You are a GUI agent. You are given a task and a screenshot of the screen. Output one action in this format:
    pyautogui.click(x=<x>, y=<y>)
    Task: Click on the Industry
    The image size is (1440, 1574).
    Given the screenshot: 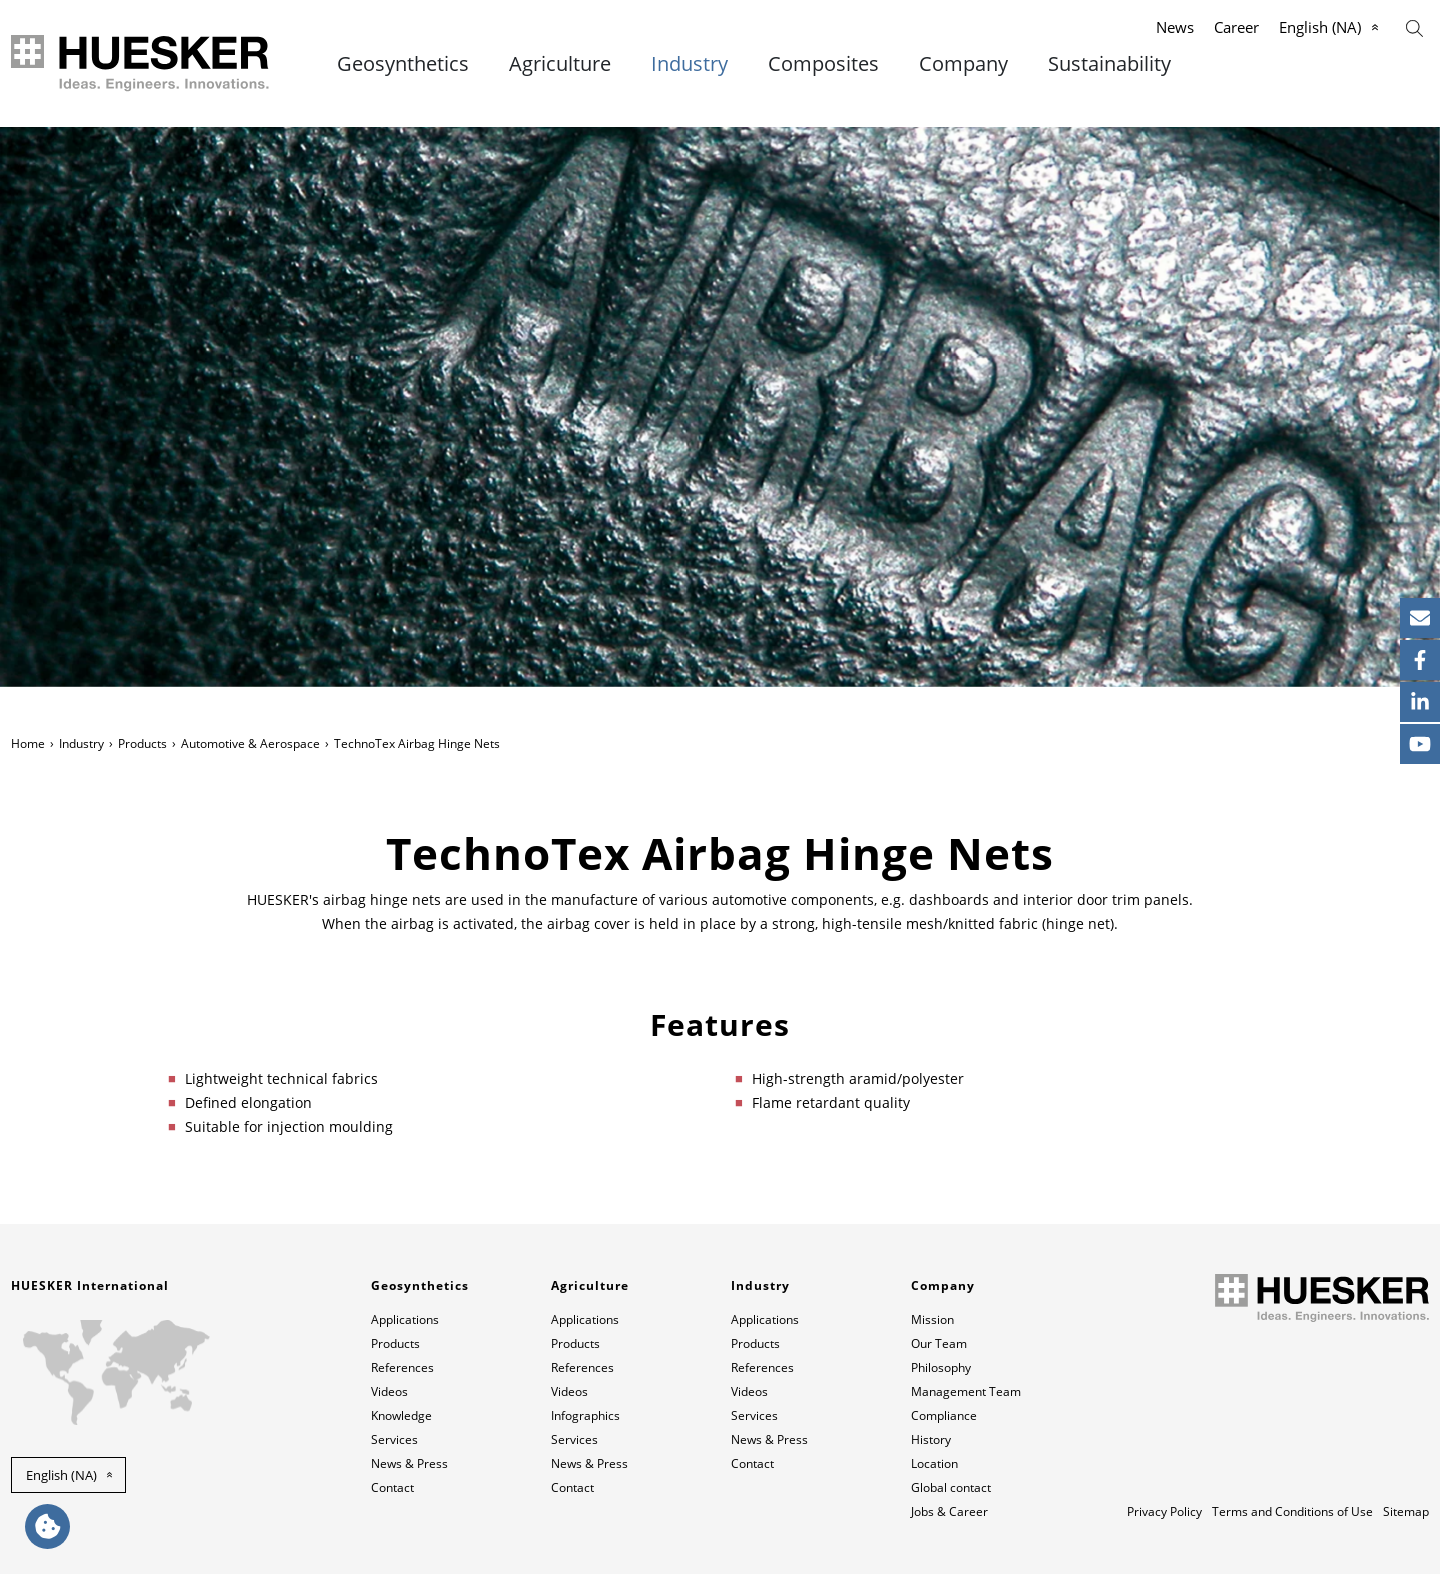 What is the action you would take?
    pyautogui.click(x=689, y=64)
    